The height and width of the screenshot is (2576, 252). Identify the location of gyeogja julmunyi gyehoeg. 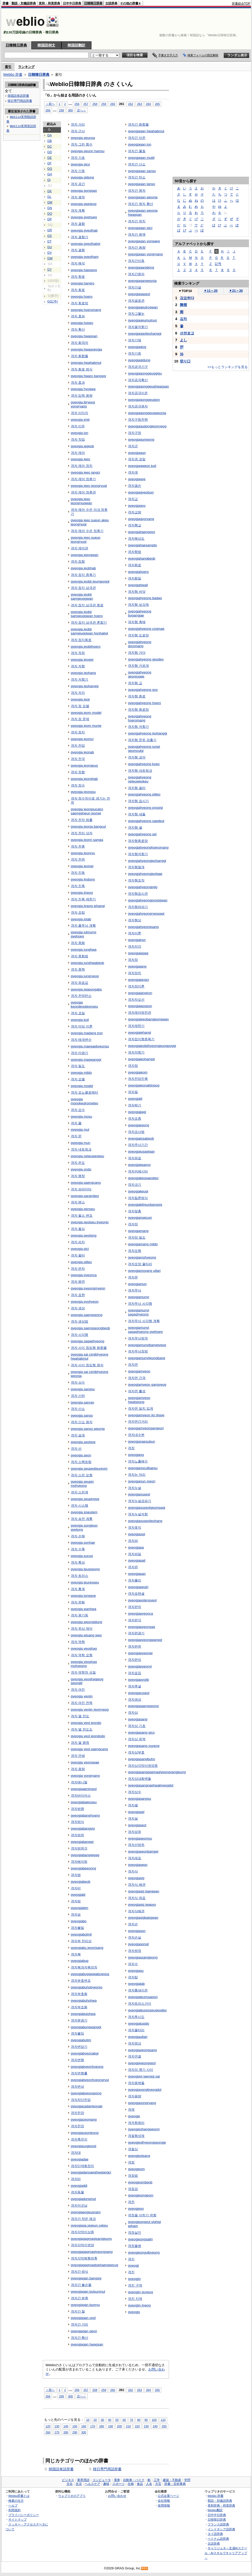
(83, 934).